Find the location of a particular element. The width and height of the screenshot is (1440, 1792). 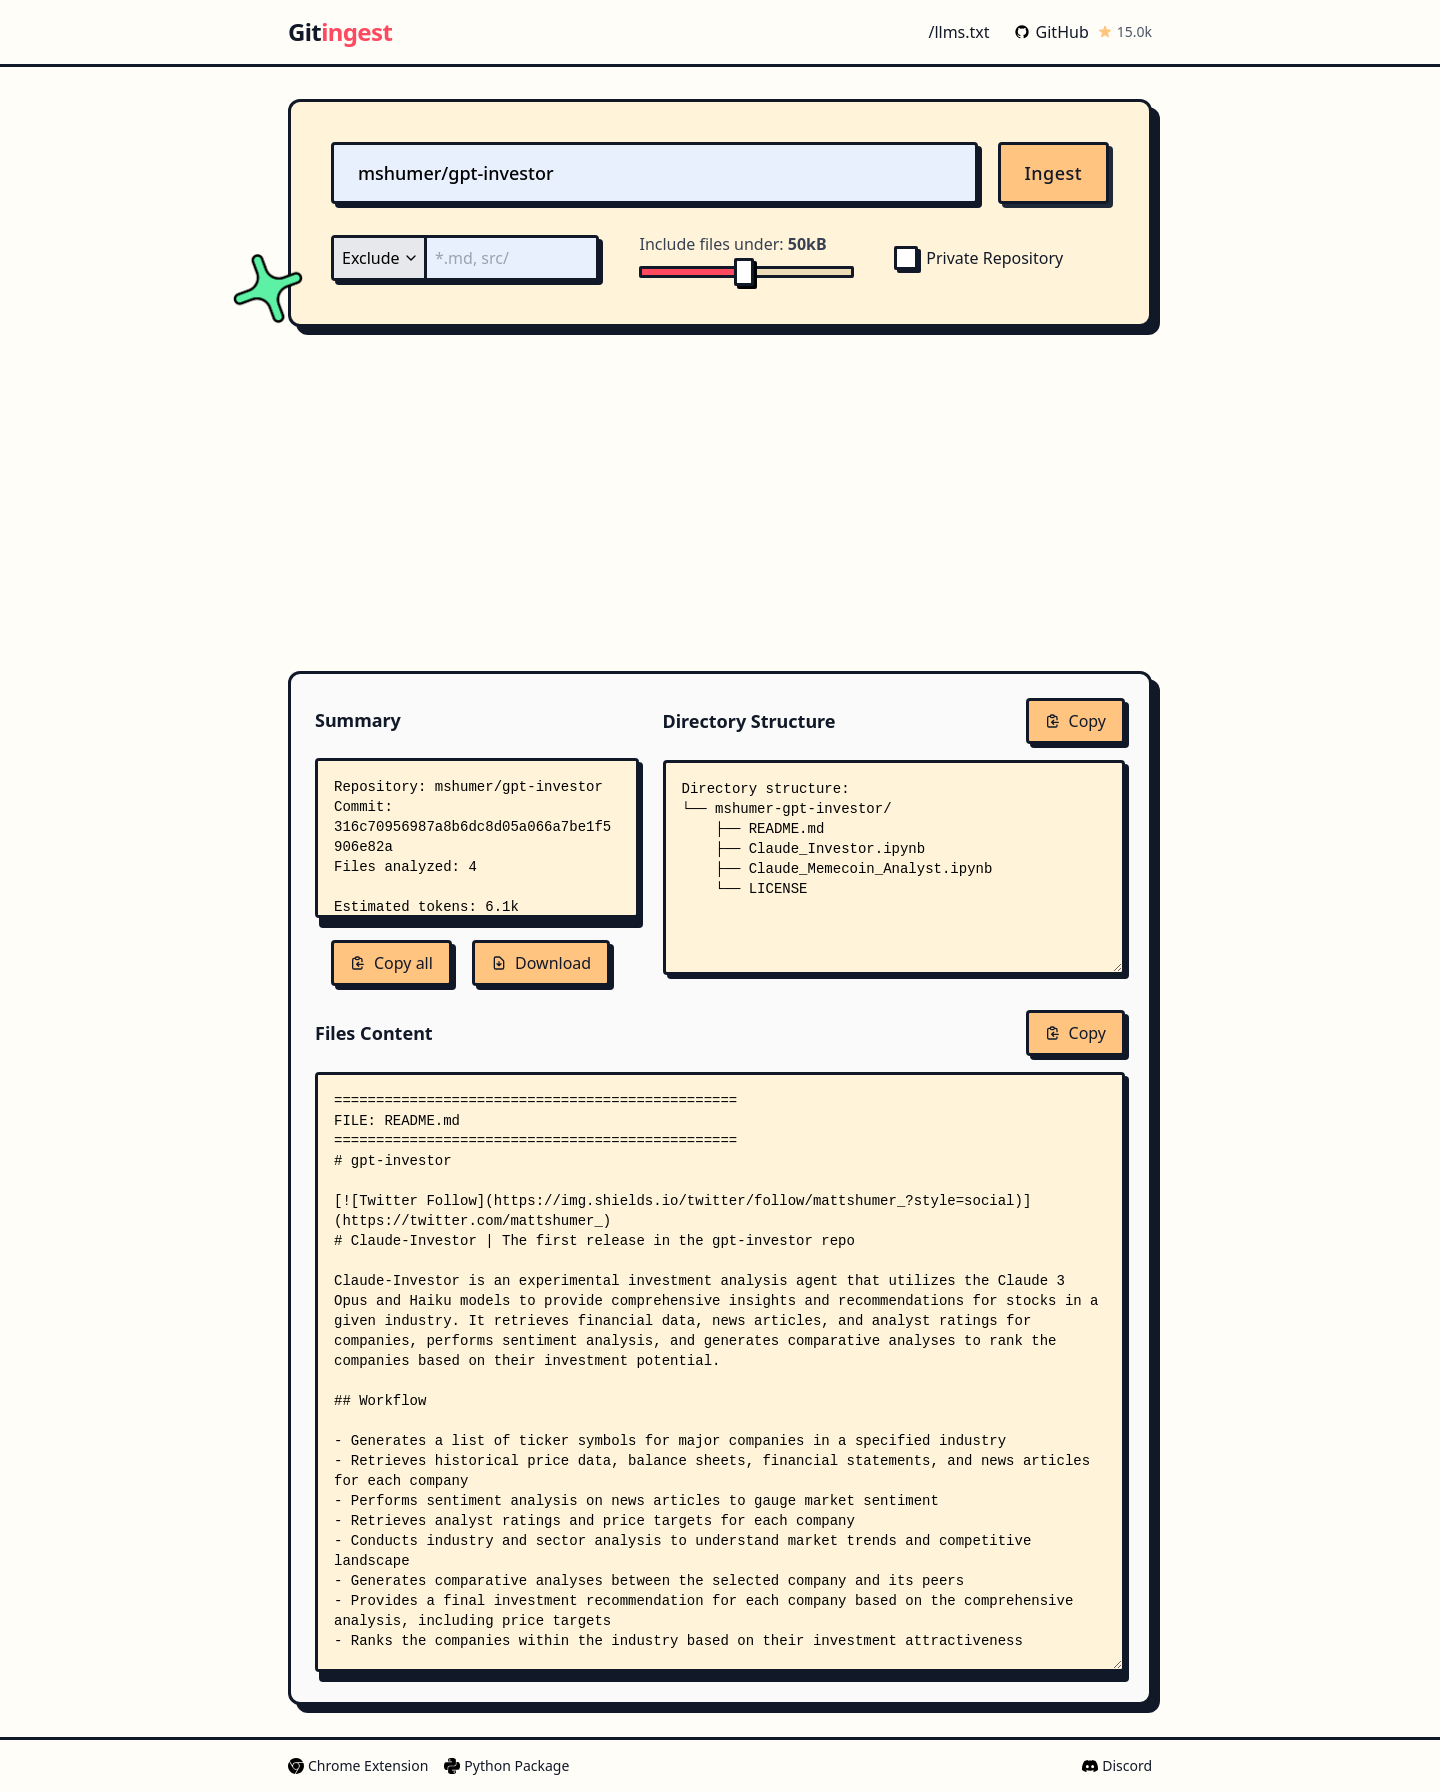

Private Repository is located at coordinates (978, 258).